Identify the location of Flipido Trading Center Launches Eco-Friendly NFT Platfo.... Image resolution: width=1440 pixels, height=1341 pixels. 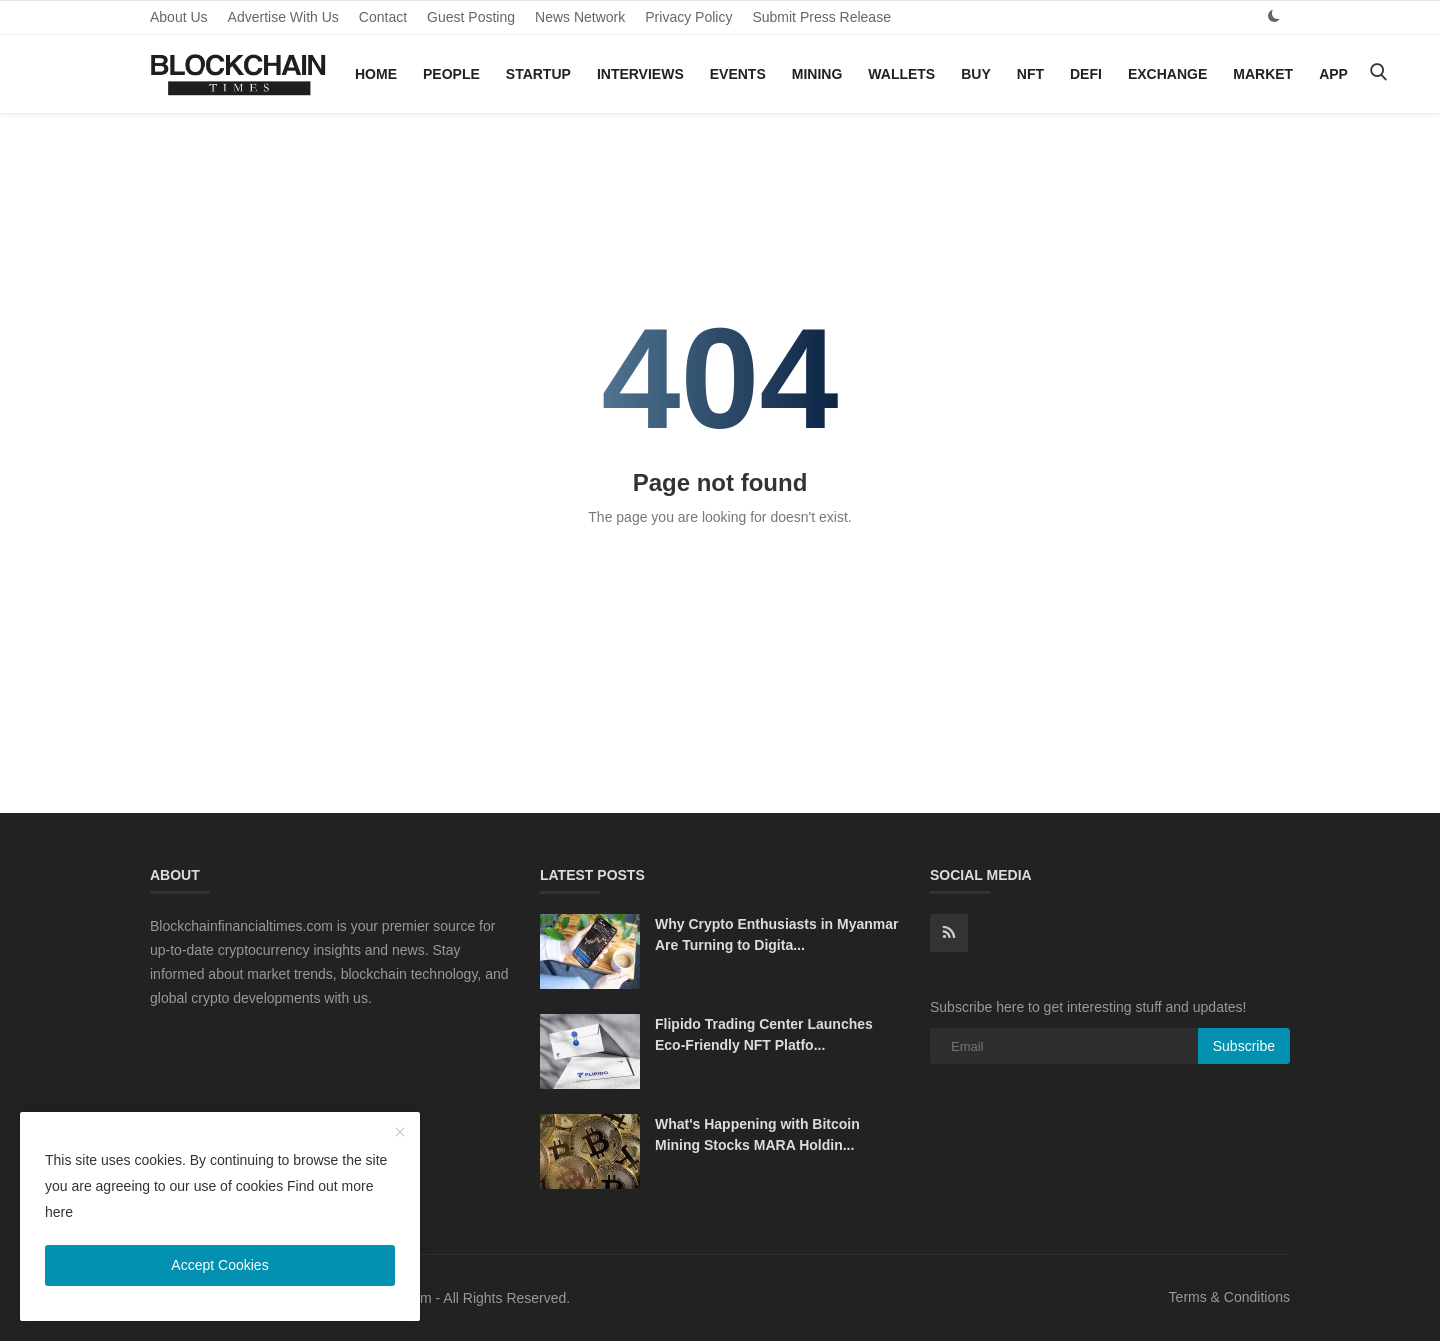
(764, 1034).